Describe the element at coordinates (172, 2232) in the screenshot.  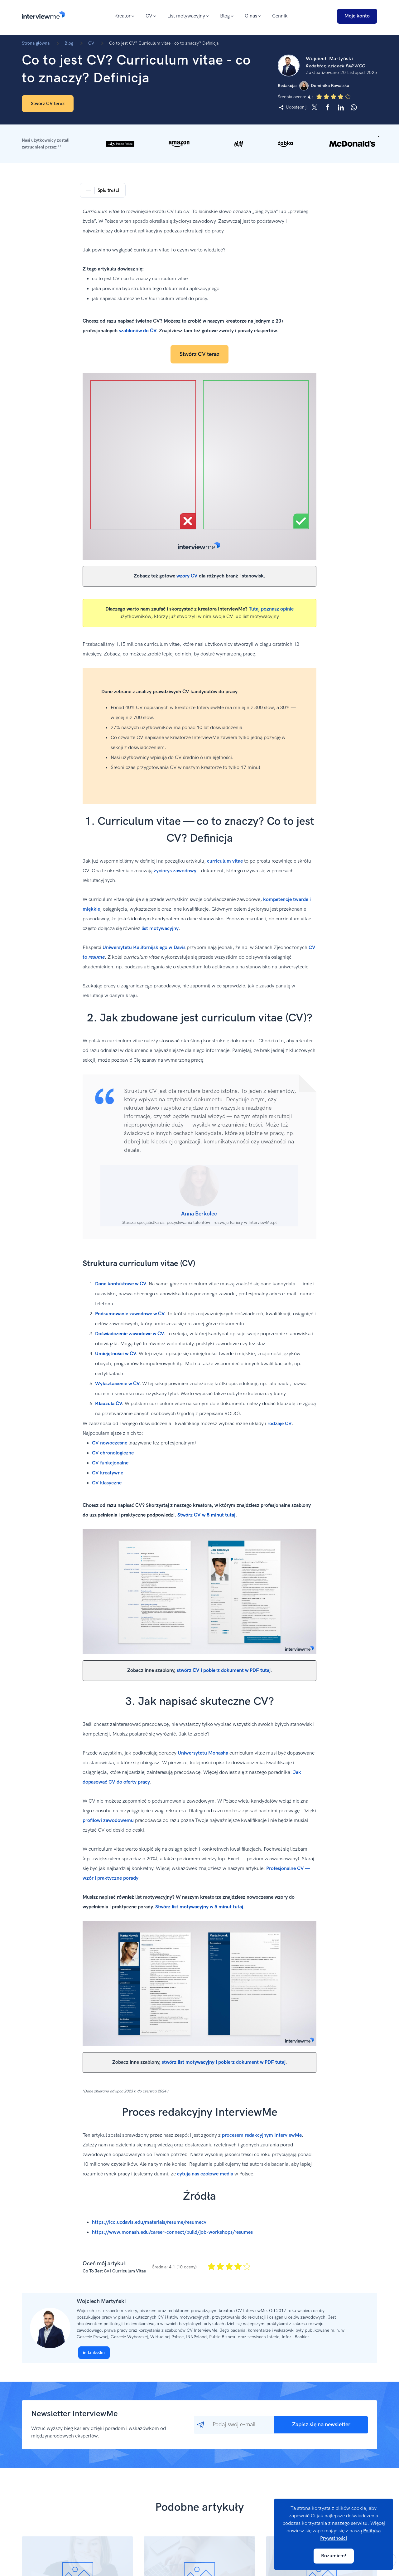
I see `https://www.monash.edu/career-connect/build/job-workshops/resumes` at that location.